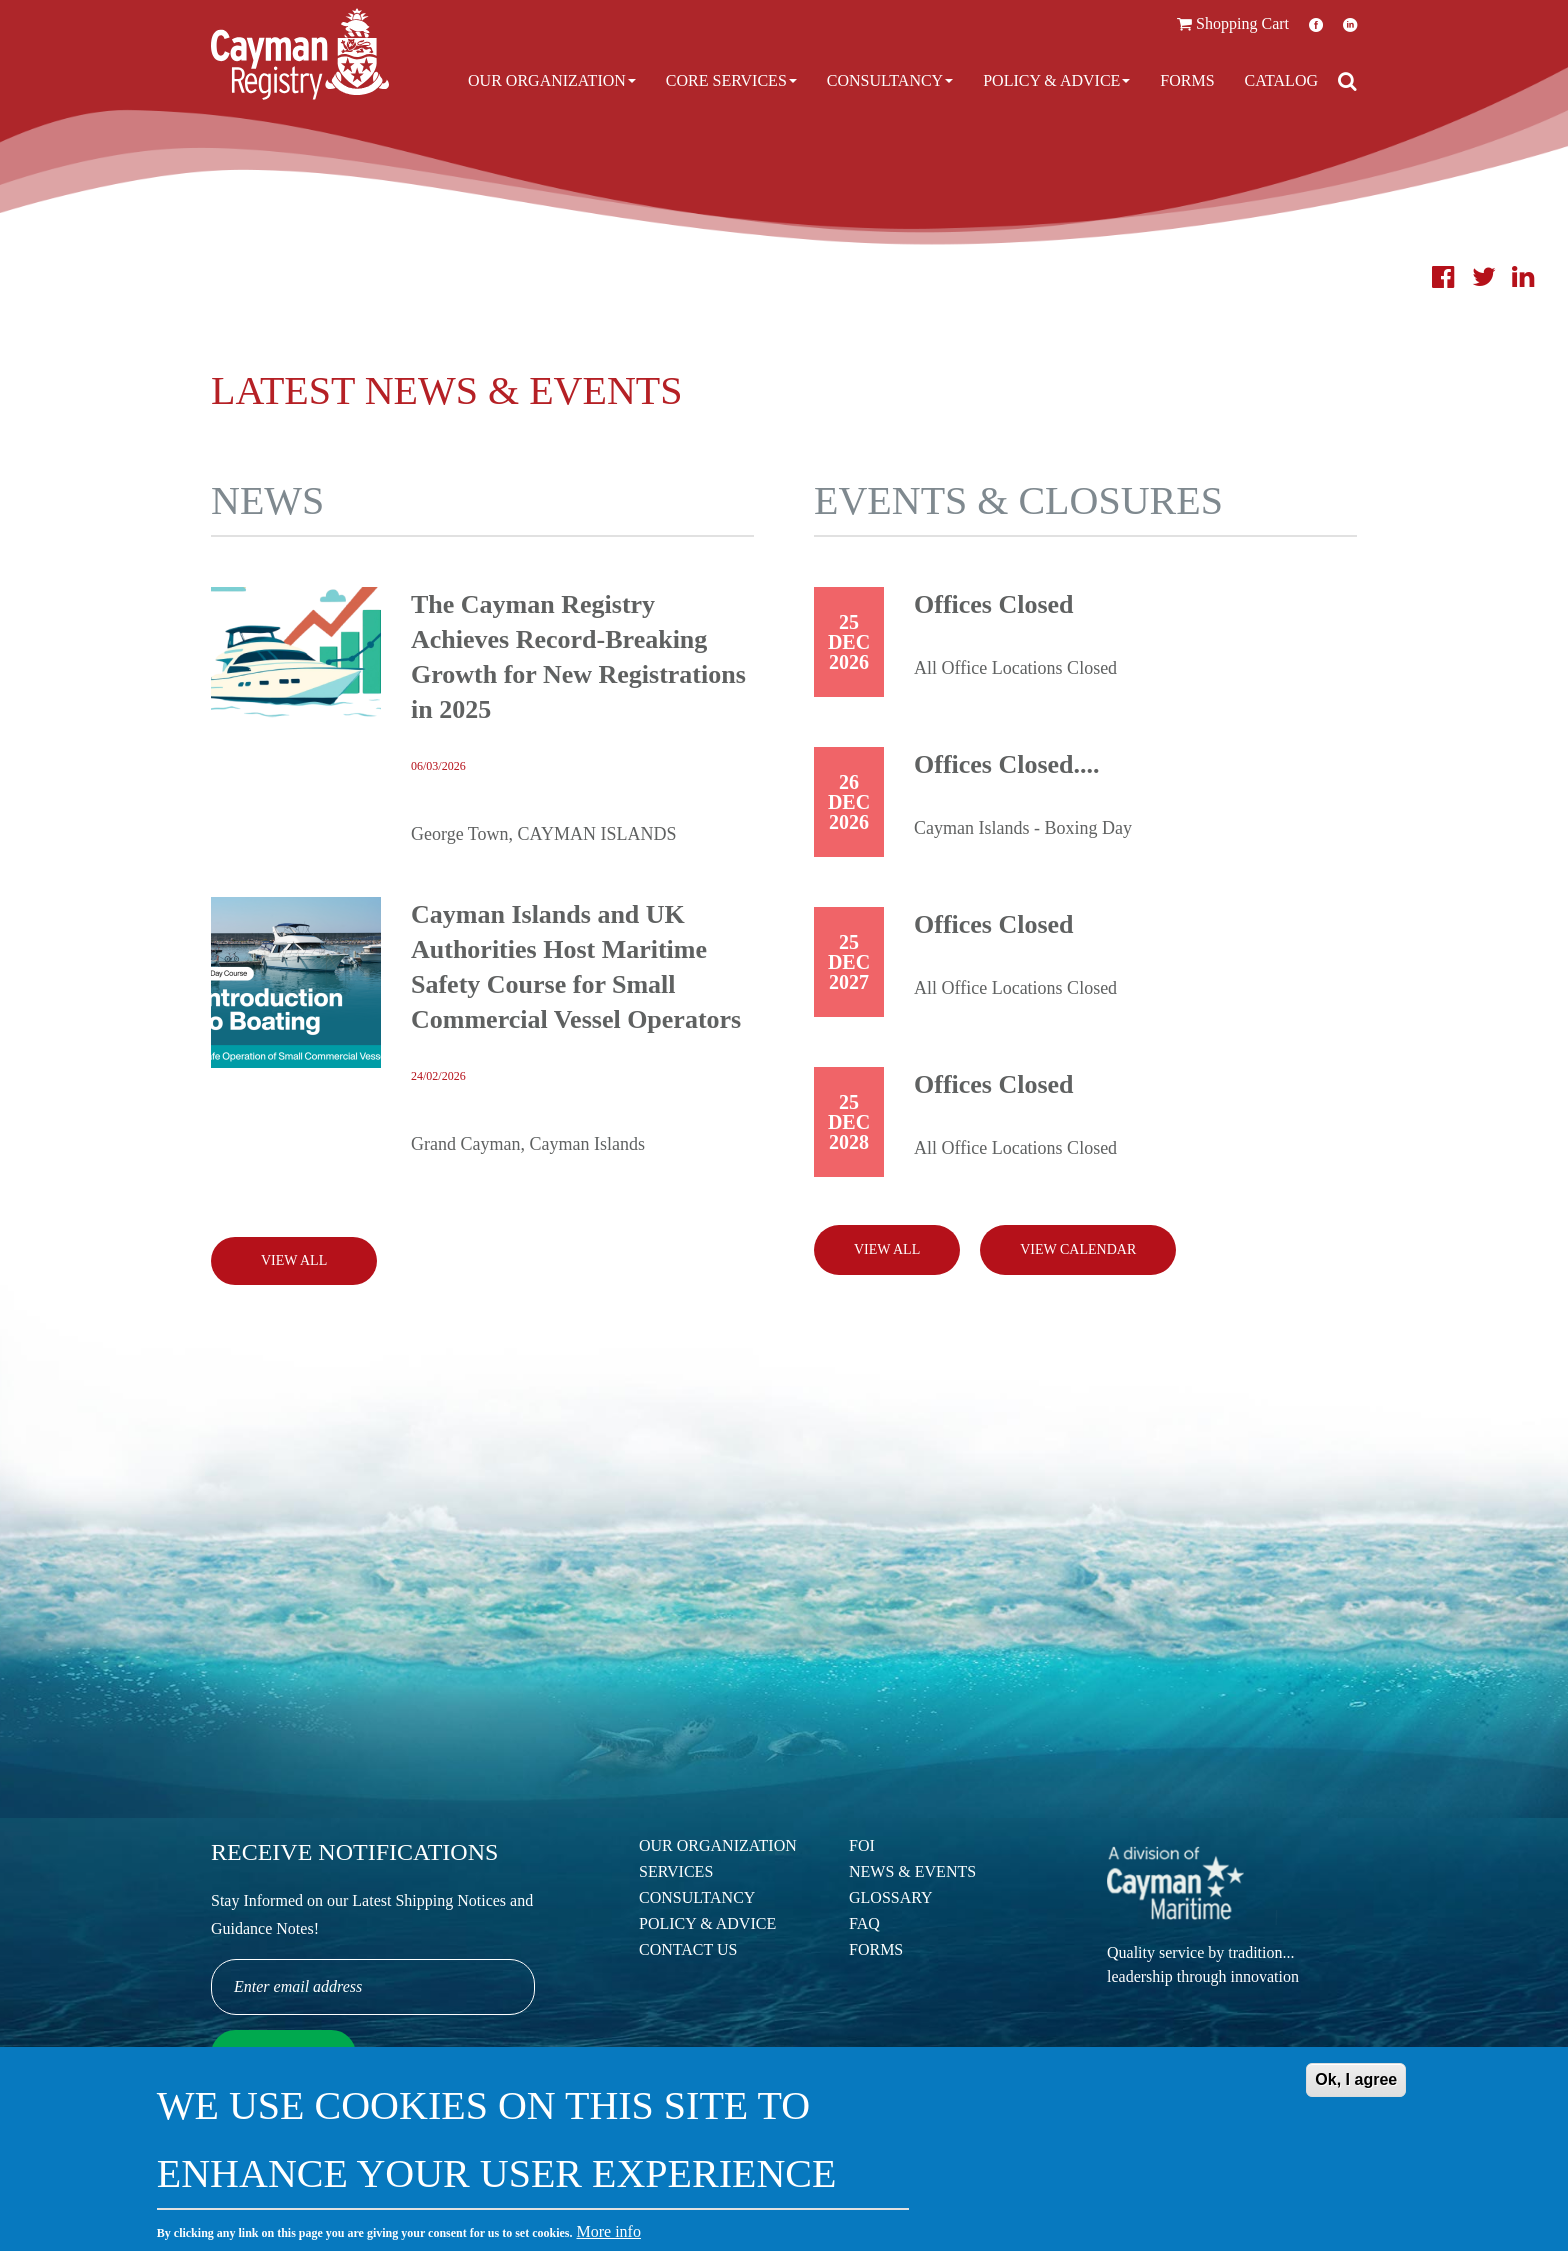 Image resolution: width=1568 pixels, height=2251 pixels. Describe the element at coordinates (1316, 24) in the screenshot. I see `Facebook` at that location.